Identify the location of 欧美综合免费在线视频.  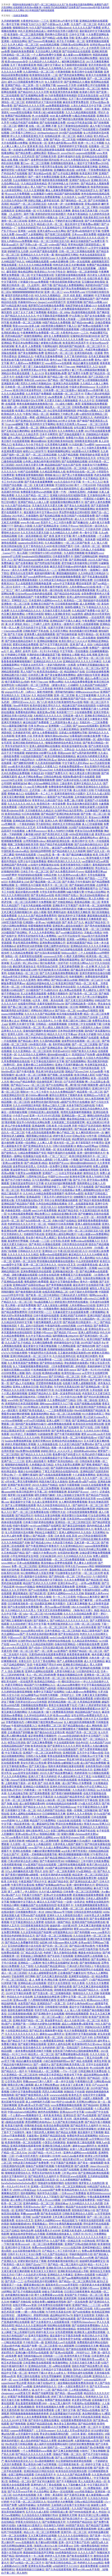
(56, 2125).